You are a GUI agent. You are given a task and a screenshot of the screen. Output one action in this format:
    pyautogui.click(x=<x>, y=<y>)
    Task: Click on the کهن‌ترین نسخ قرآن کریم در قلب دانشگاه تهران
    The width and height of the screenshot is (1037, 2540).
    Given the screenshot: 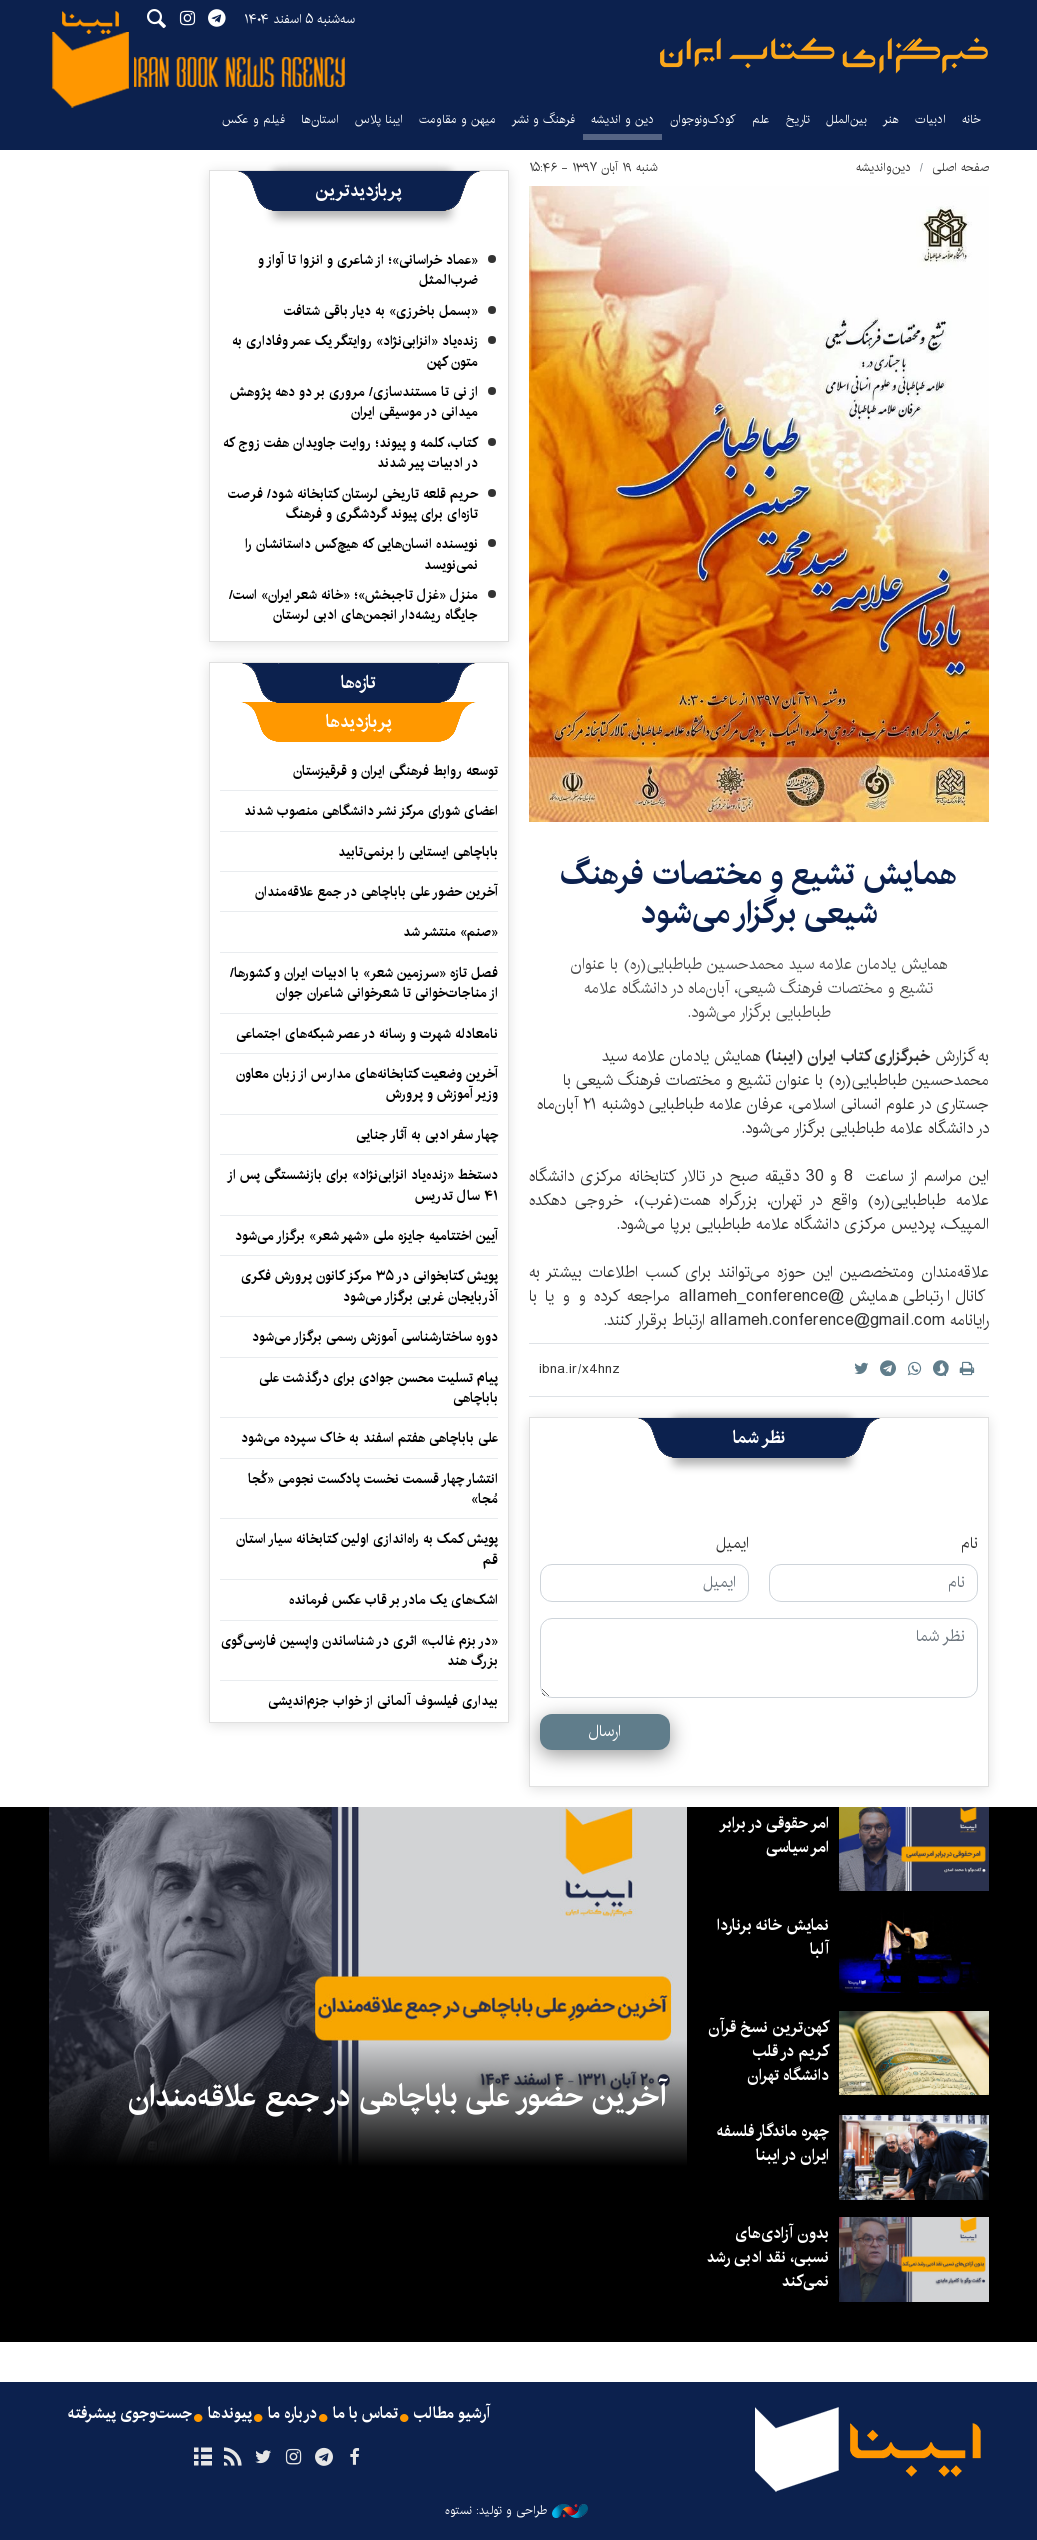 What is the action you would take?
    pyautogui.click(x=768, y=2051)
    